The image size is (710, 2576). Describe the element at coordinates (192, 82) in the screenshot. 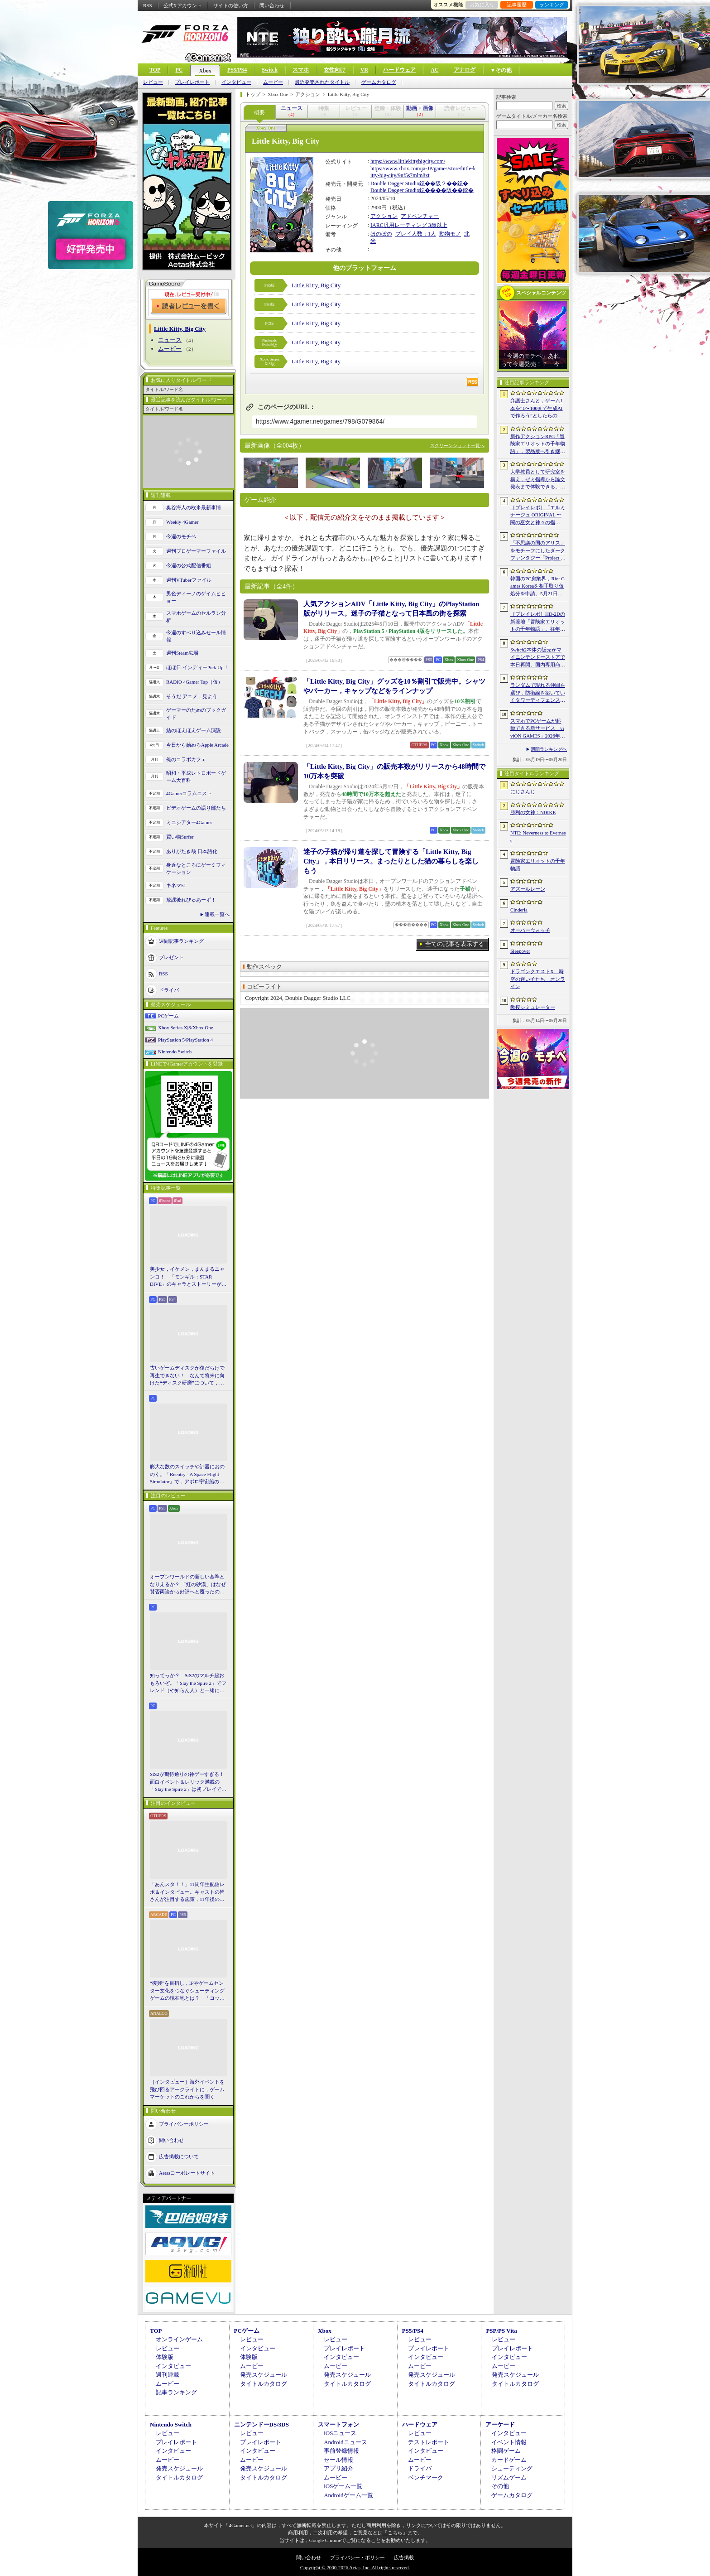

I see `プレイレポート` at that location.